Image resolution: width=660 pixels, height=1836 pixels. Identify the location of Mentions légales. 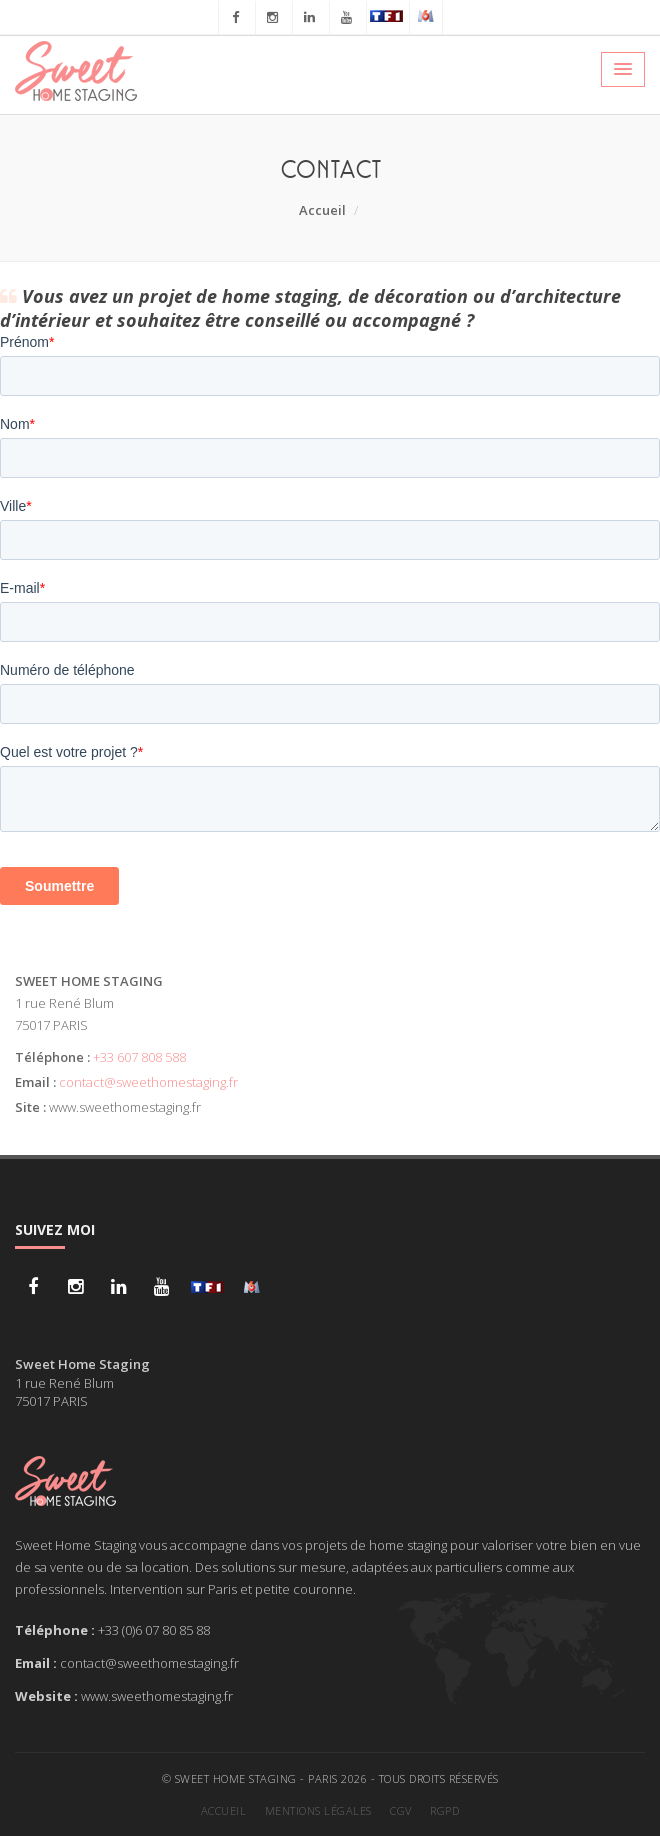
(318, 1810).